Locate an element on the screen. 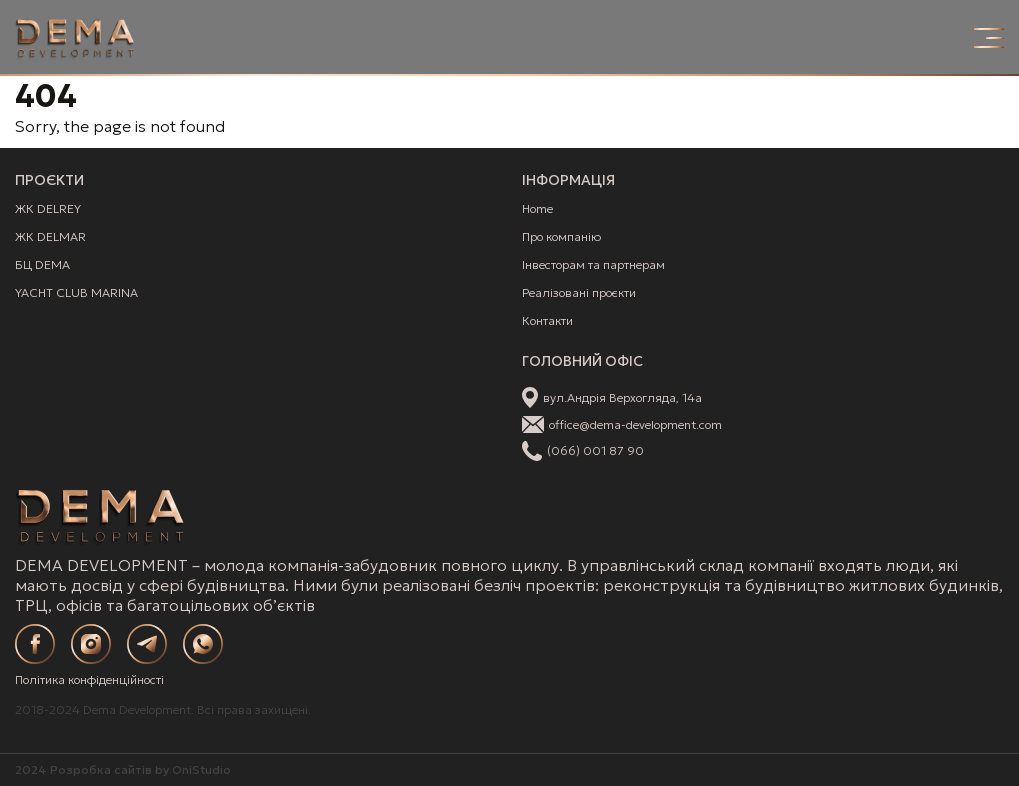 Image resolution: width=1019 pixels, height=786 pixels. office@dema-development.com is located at coordinates (635, 424).